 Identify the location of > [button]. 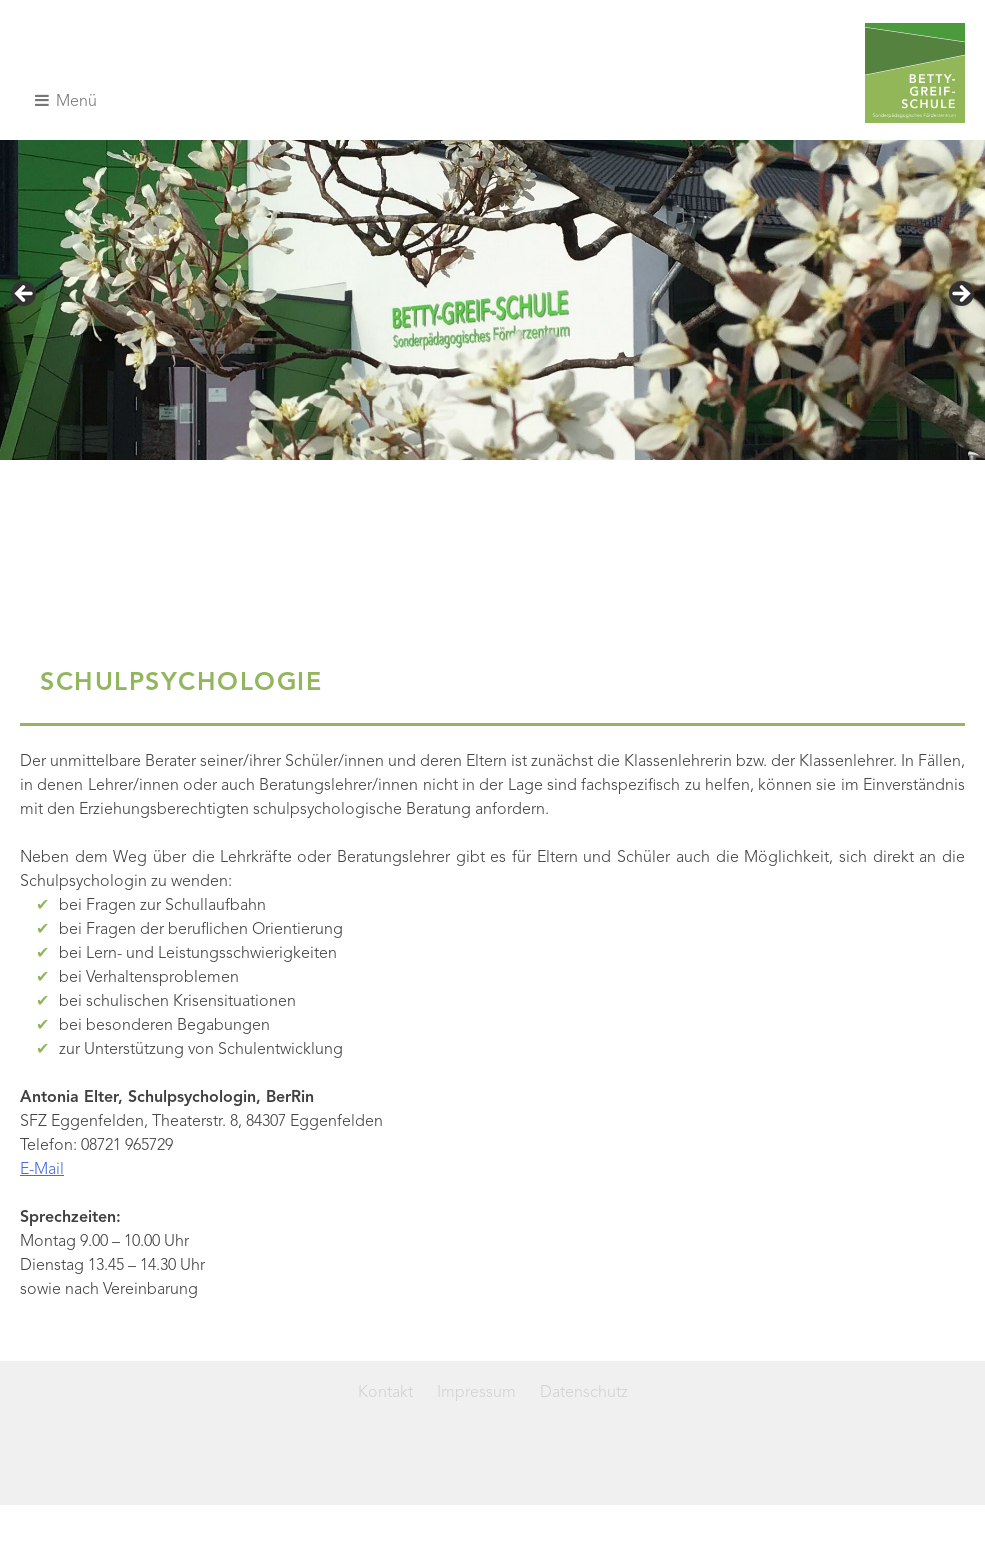
(960, 295).